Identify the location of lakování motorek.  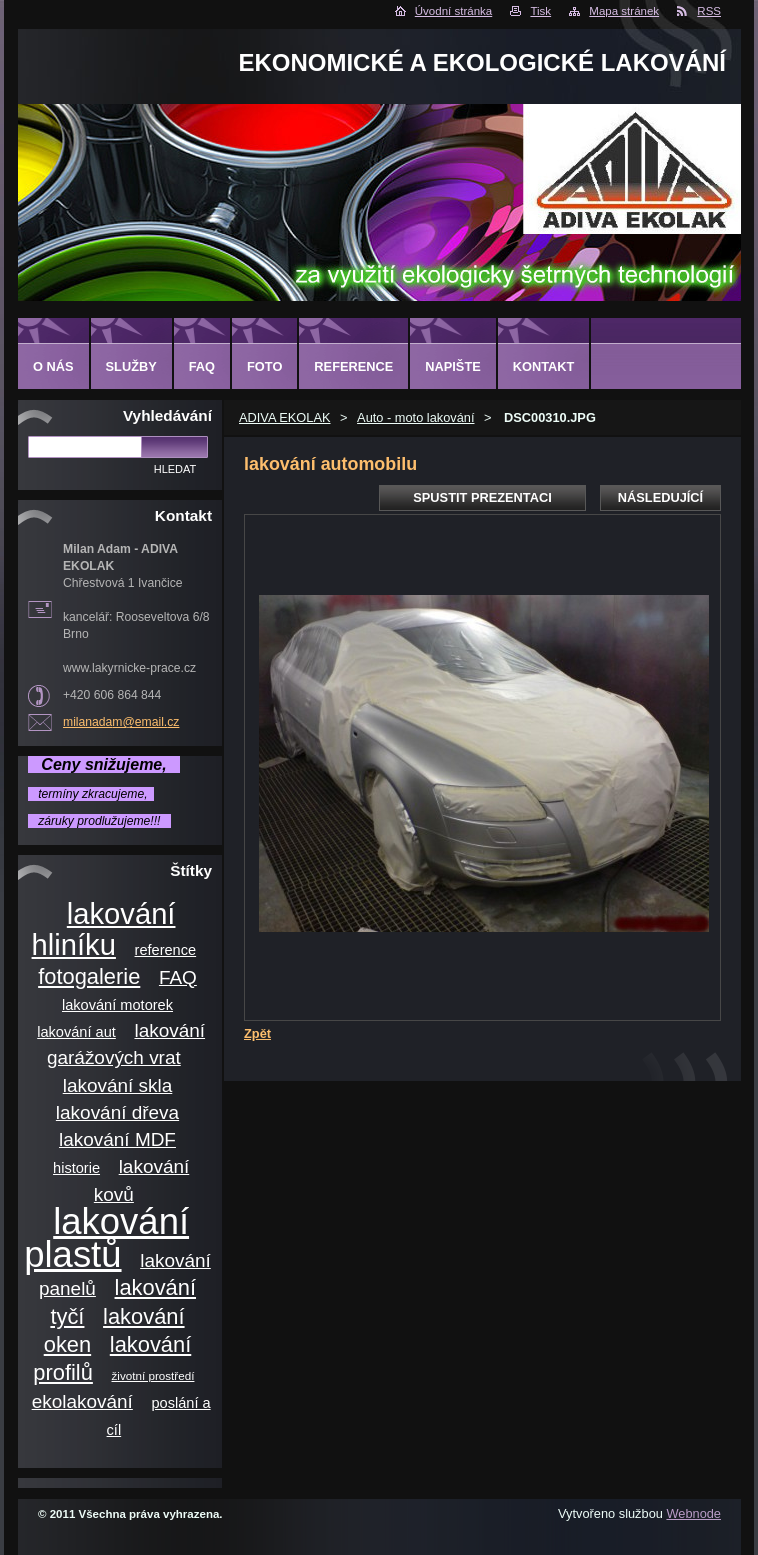
(117, 1005).